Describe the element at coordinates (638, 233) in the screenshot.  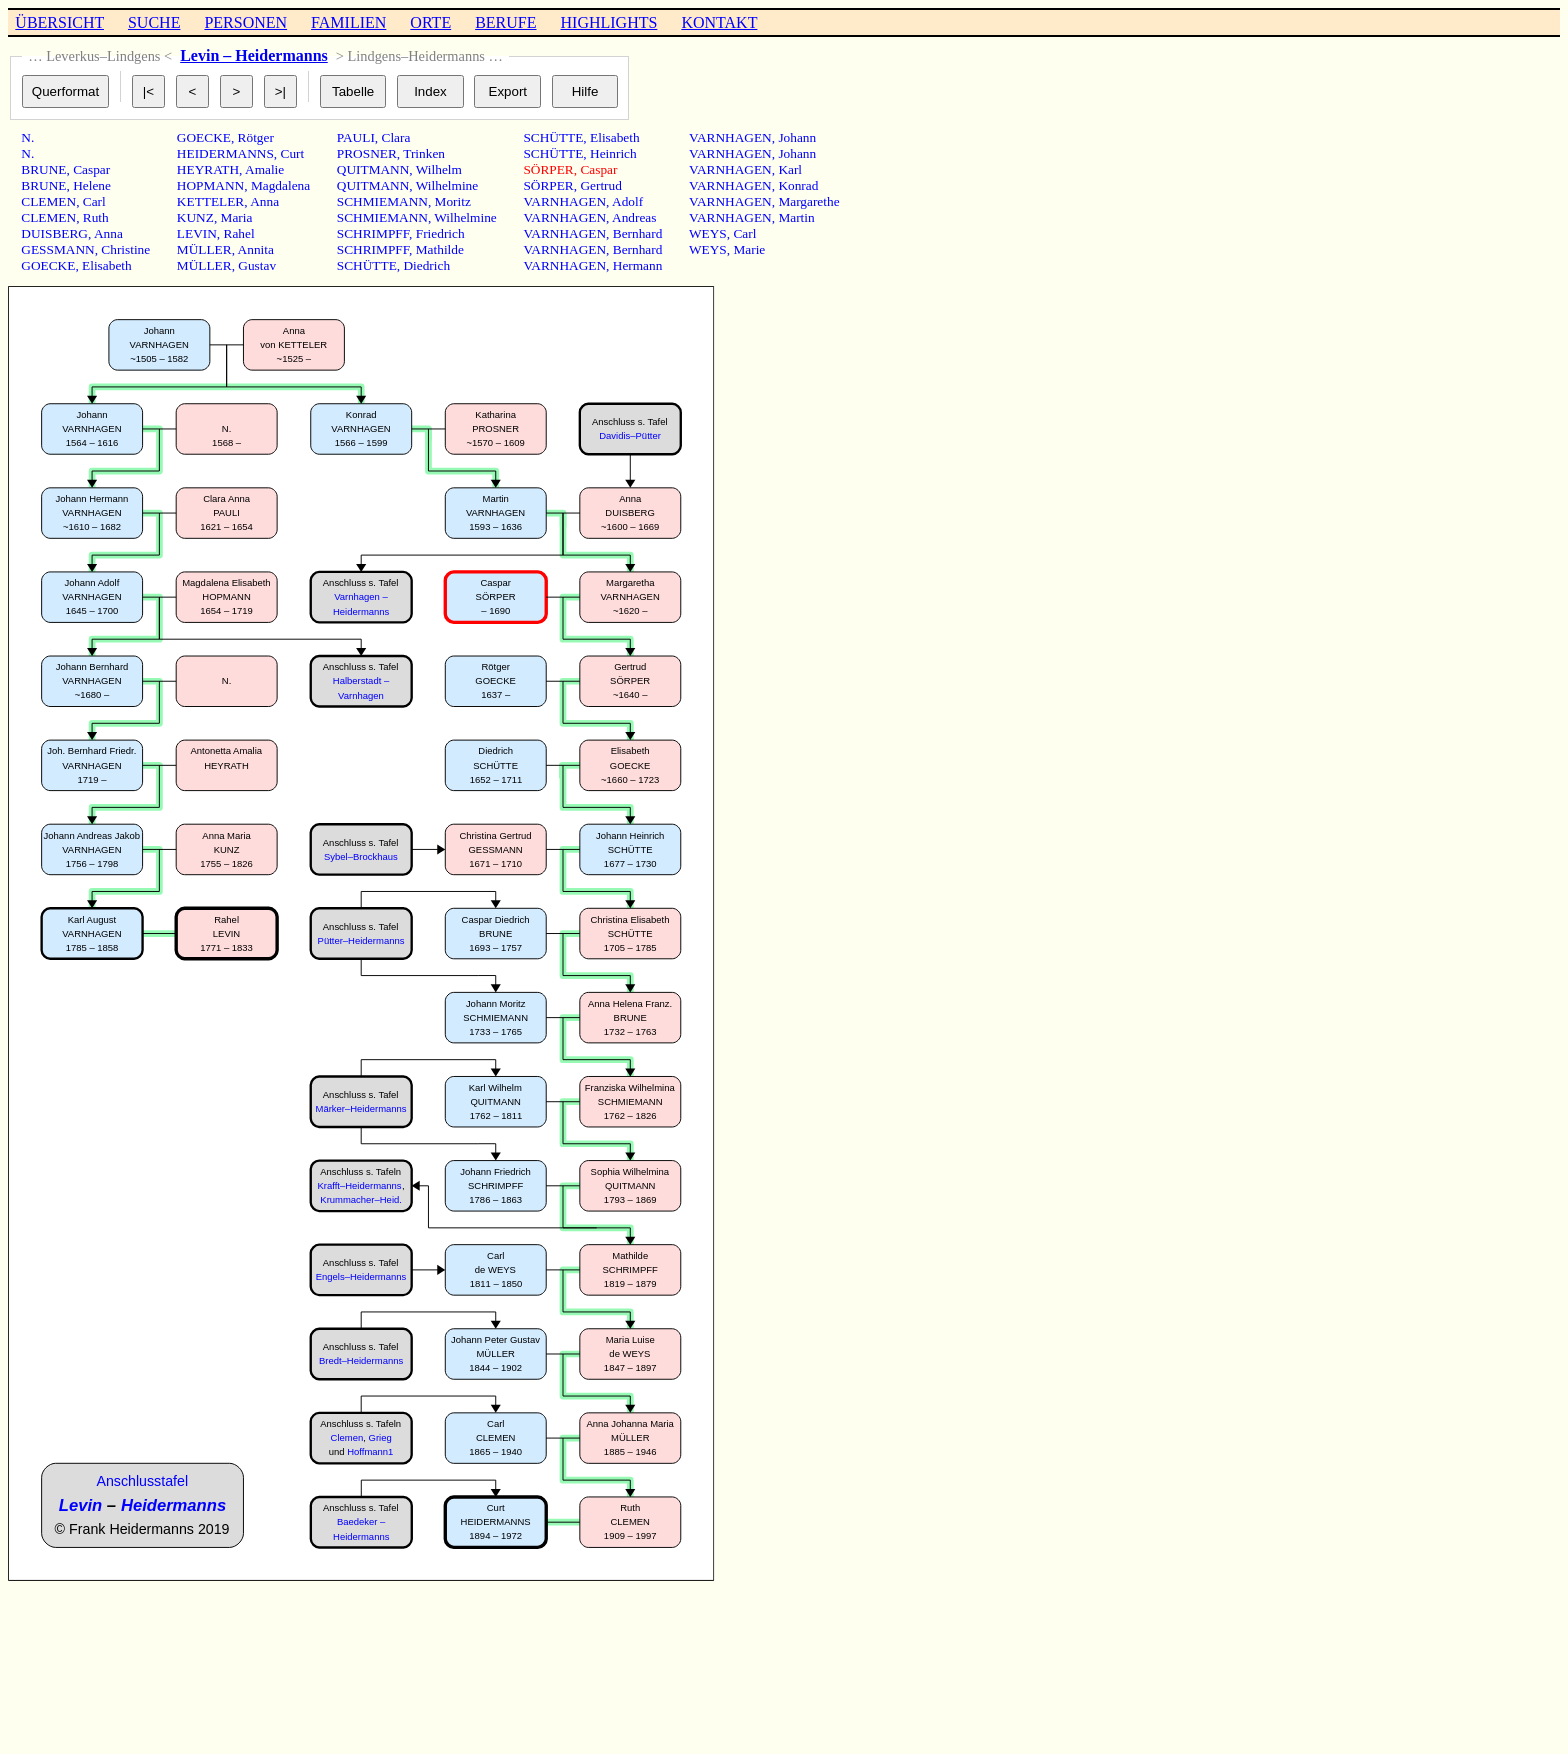
I see `Bernhard` at that location.